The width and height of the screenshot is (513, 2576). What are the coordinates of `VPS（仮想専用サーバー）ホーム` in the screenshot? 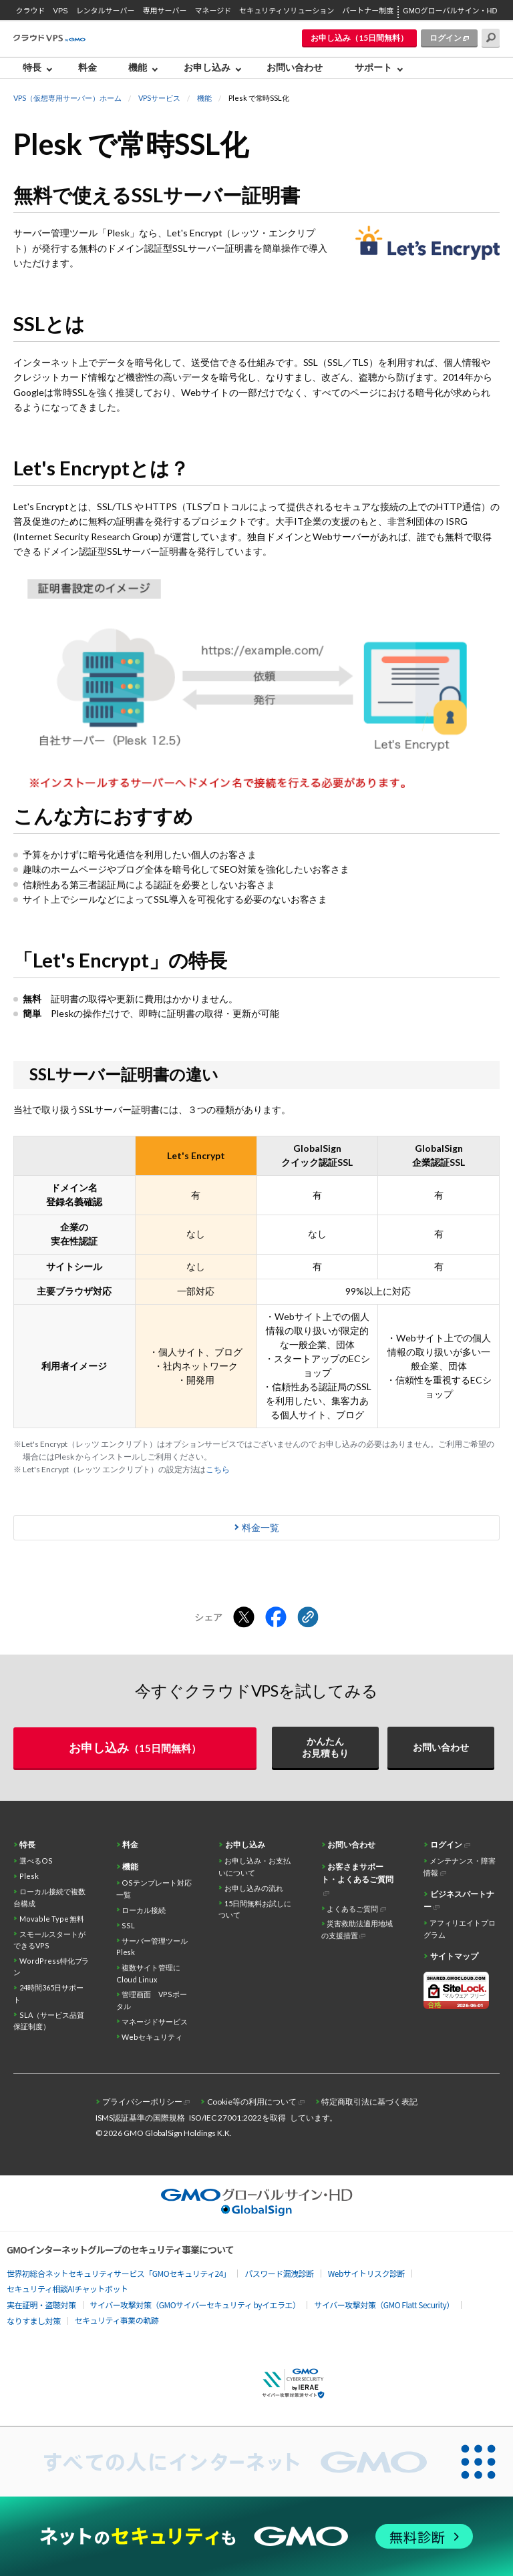 It's located at (67, 97).